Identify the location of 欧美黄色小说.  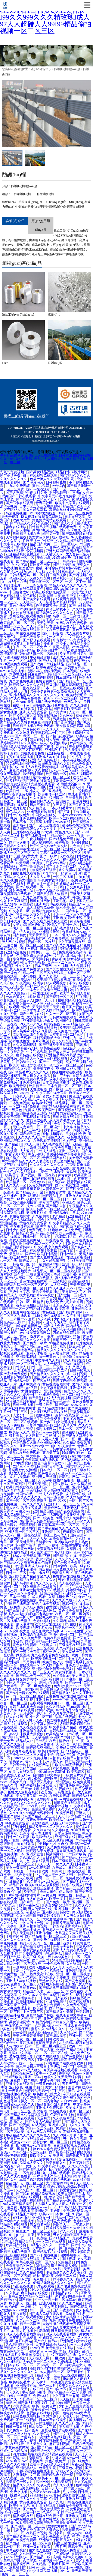
(53, 1662).